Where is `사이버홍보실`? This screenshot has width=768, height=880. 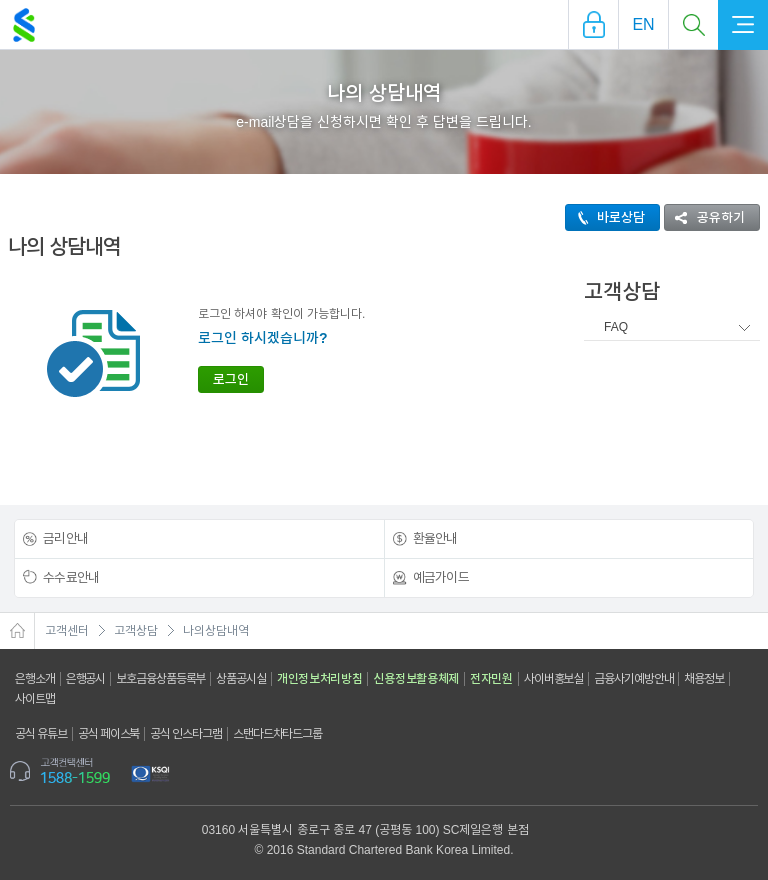 사이버홍보실 is located at coordinates (553, 679).